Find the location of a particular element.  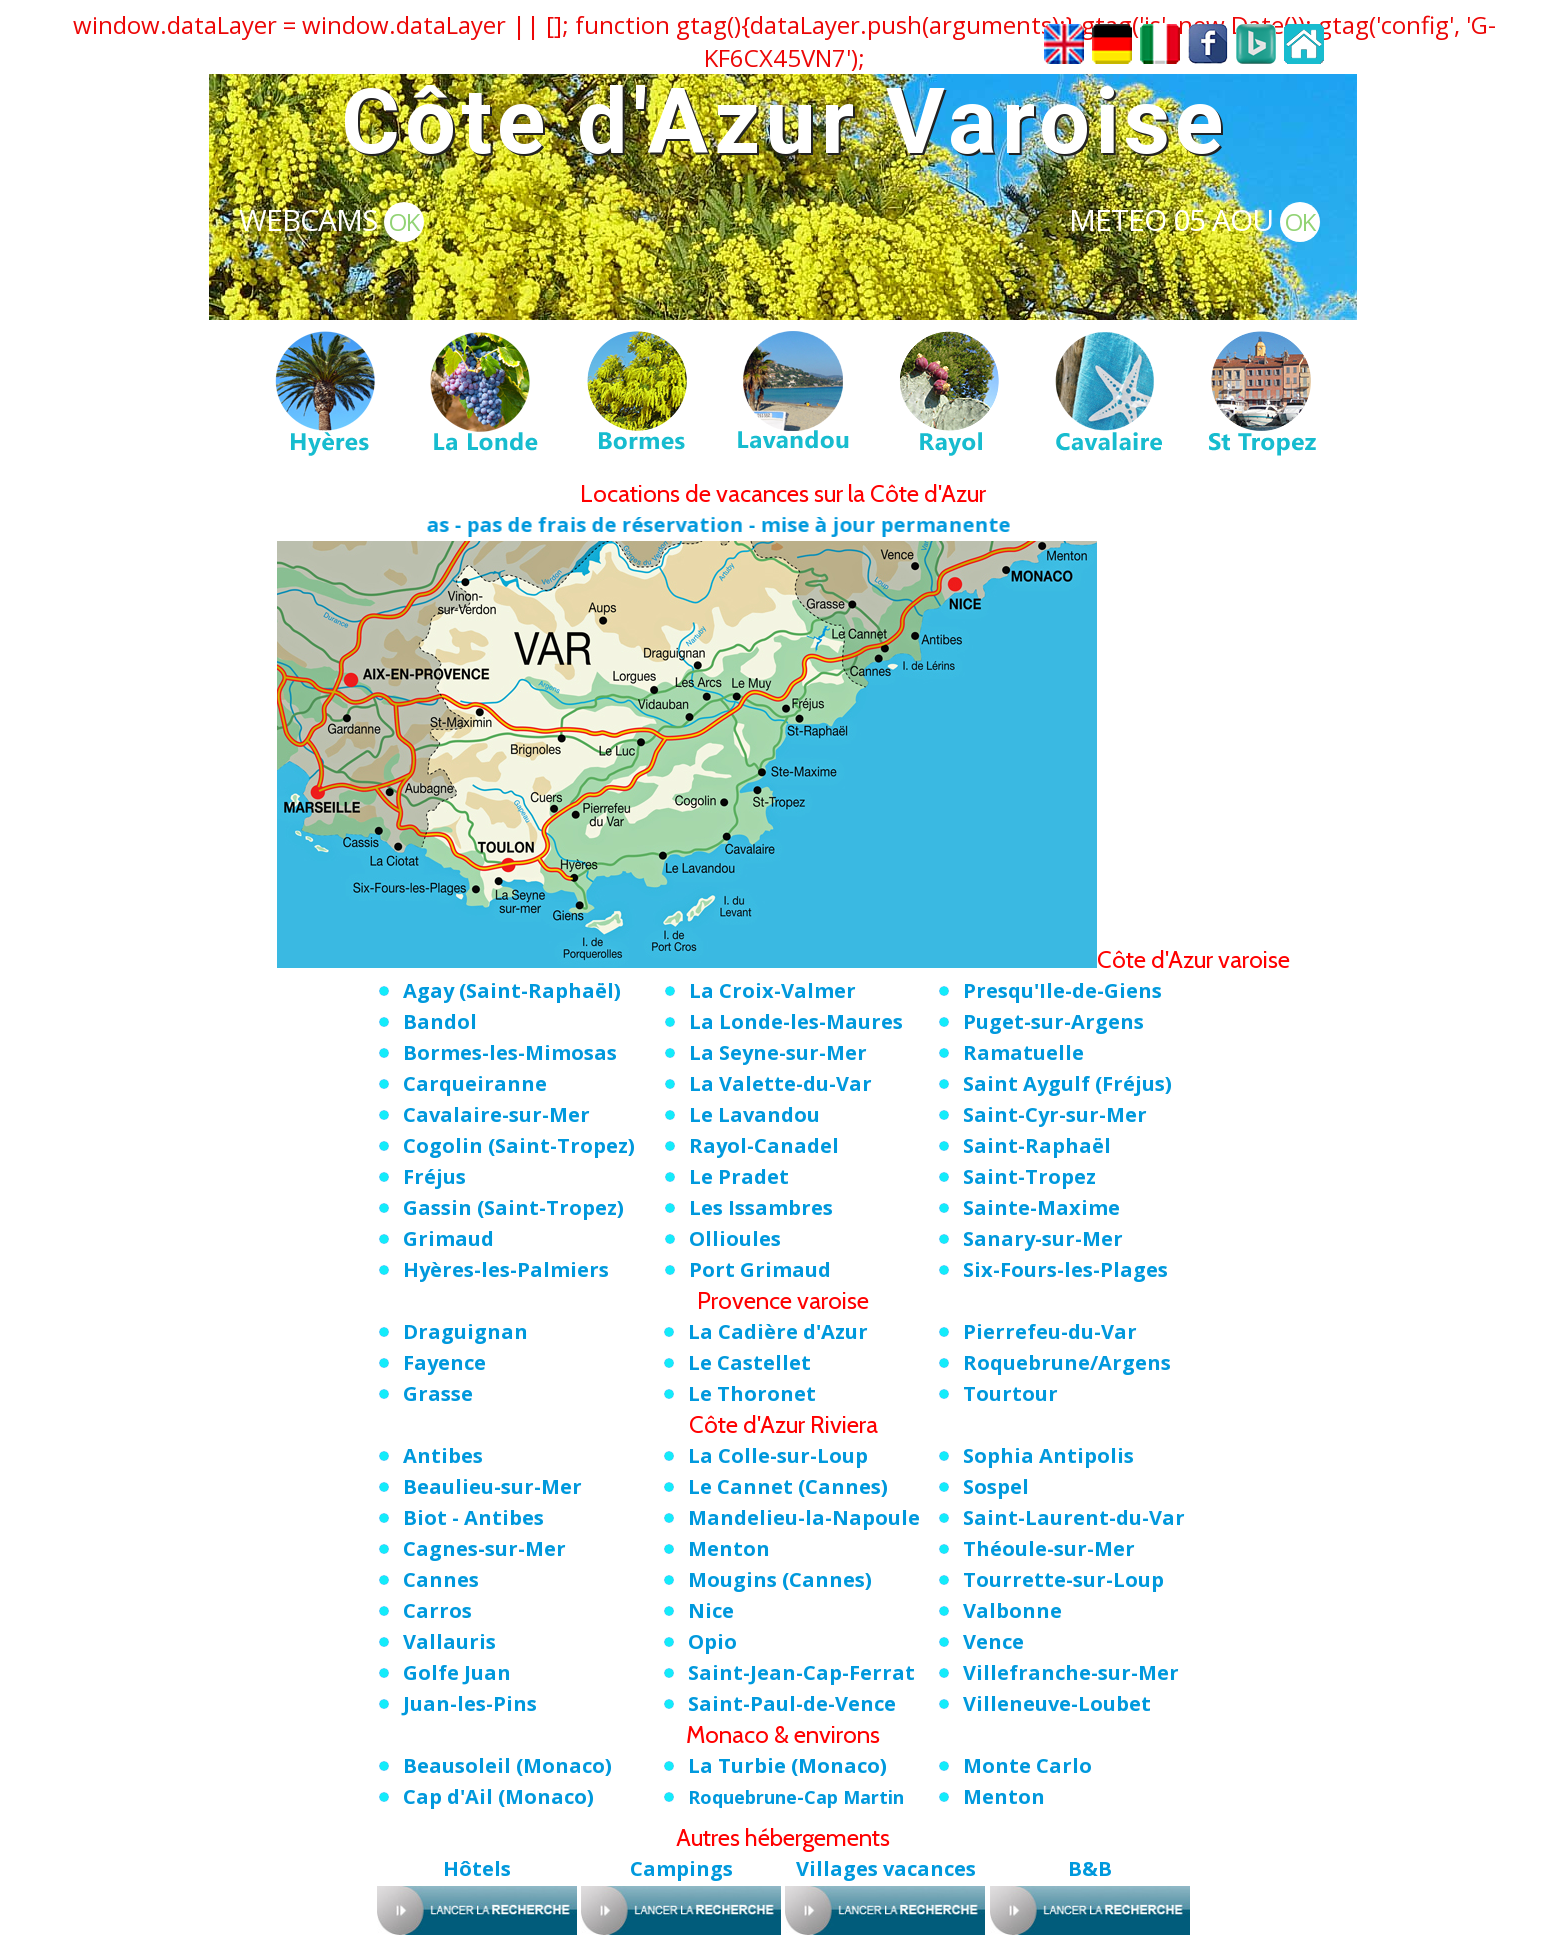

La Seyne-sur-Mer is located at coordinates (778, 1052).